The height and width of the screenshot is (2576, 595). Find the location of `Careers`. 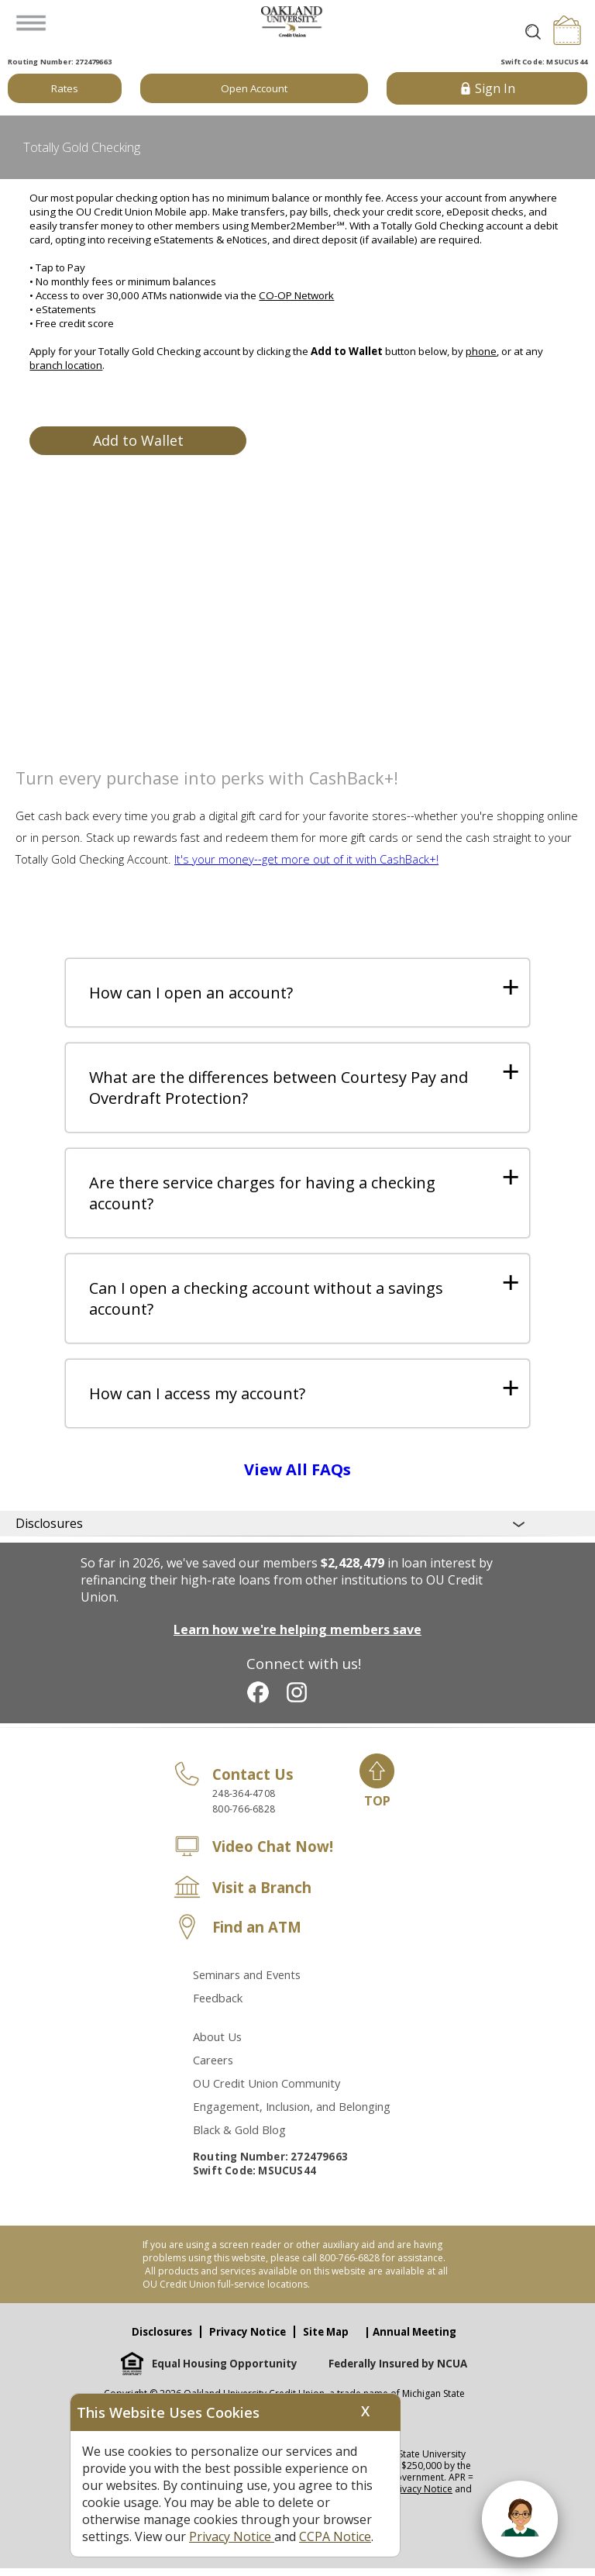

Careers is located at coordinates (213, 2067).